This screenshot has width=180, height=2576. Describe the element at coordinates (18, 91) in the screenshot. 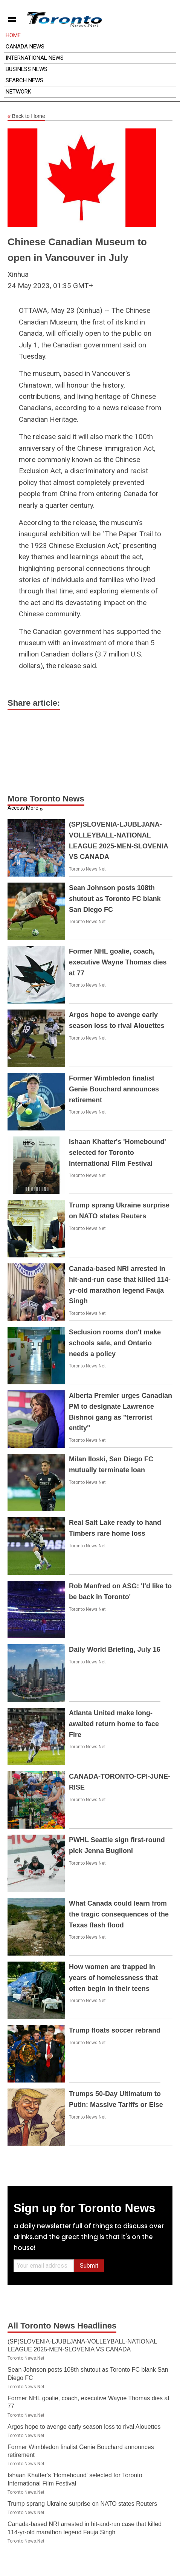

I see `Network` at that location.